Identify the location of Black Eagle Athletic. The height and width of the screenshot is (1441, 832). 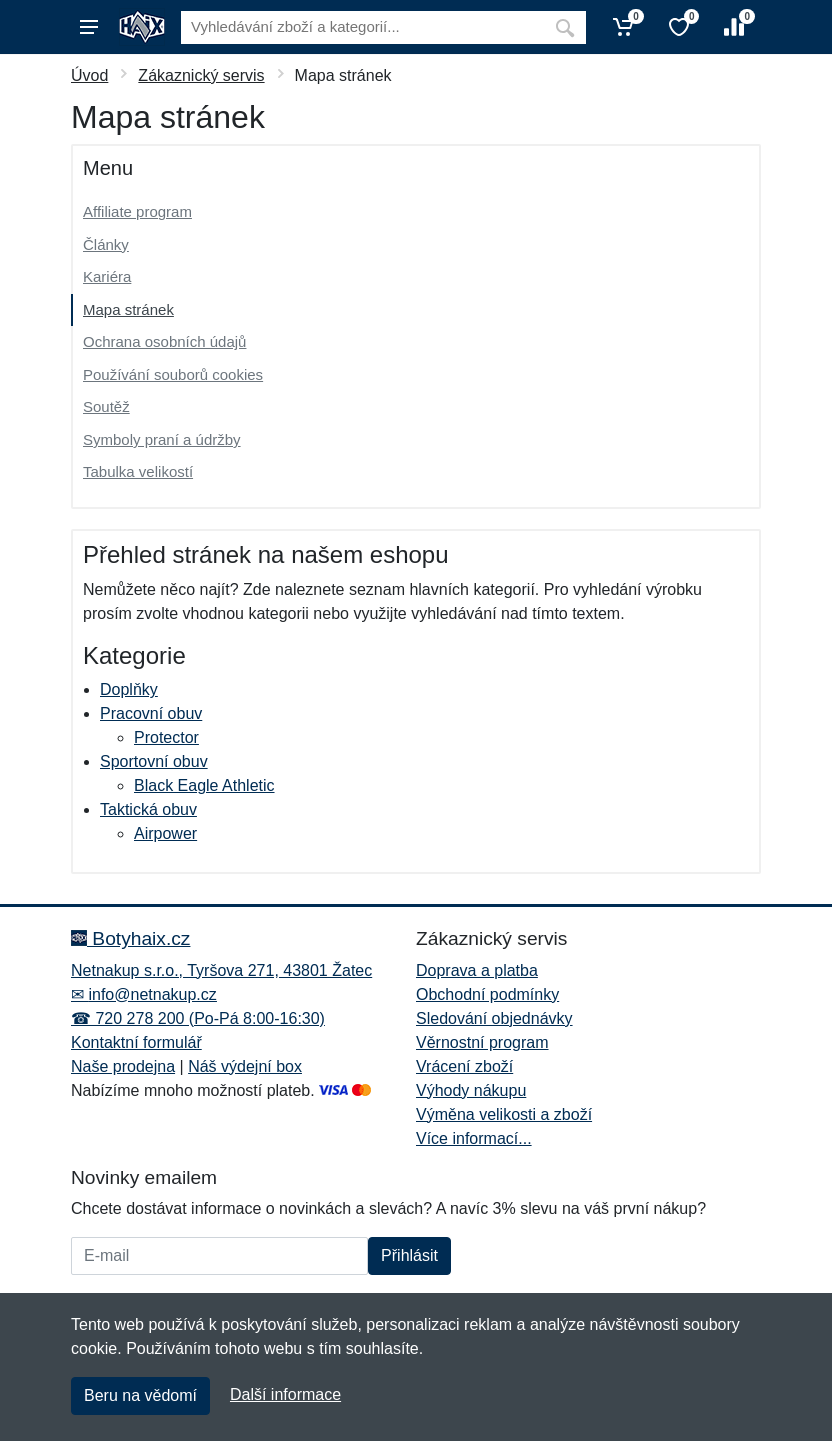
(204, 785).